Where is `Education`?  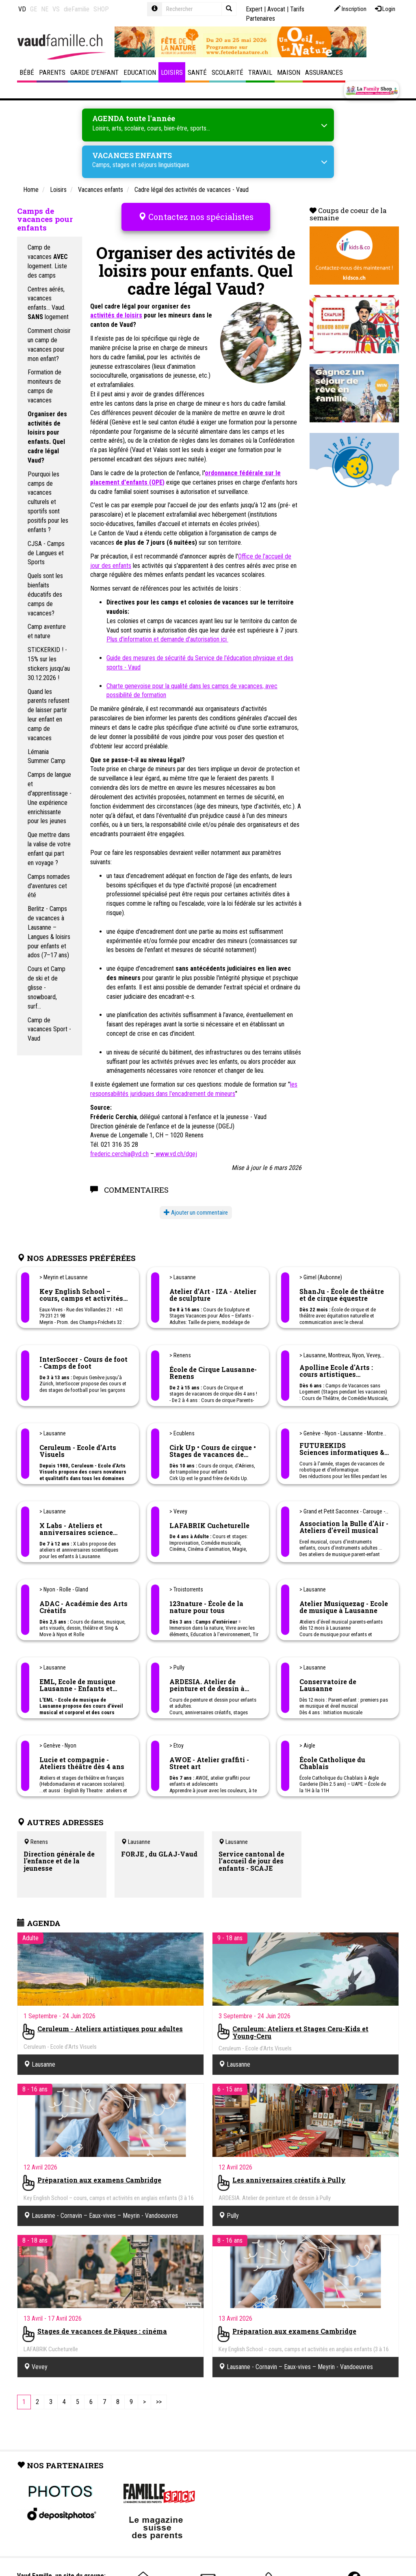 Education is located at coordinates (140, 72).